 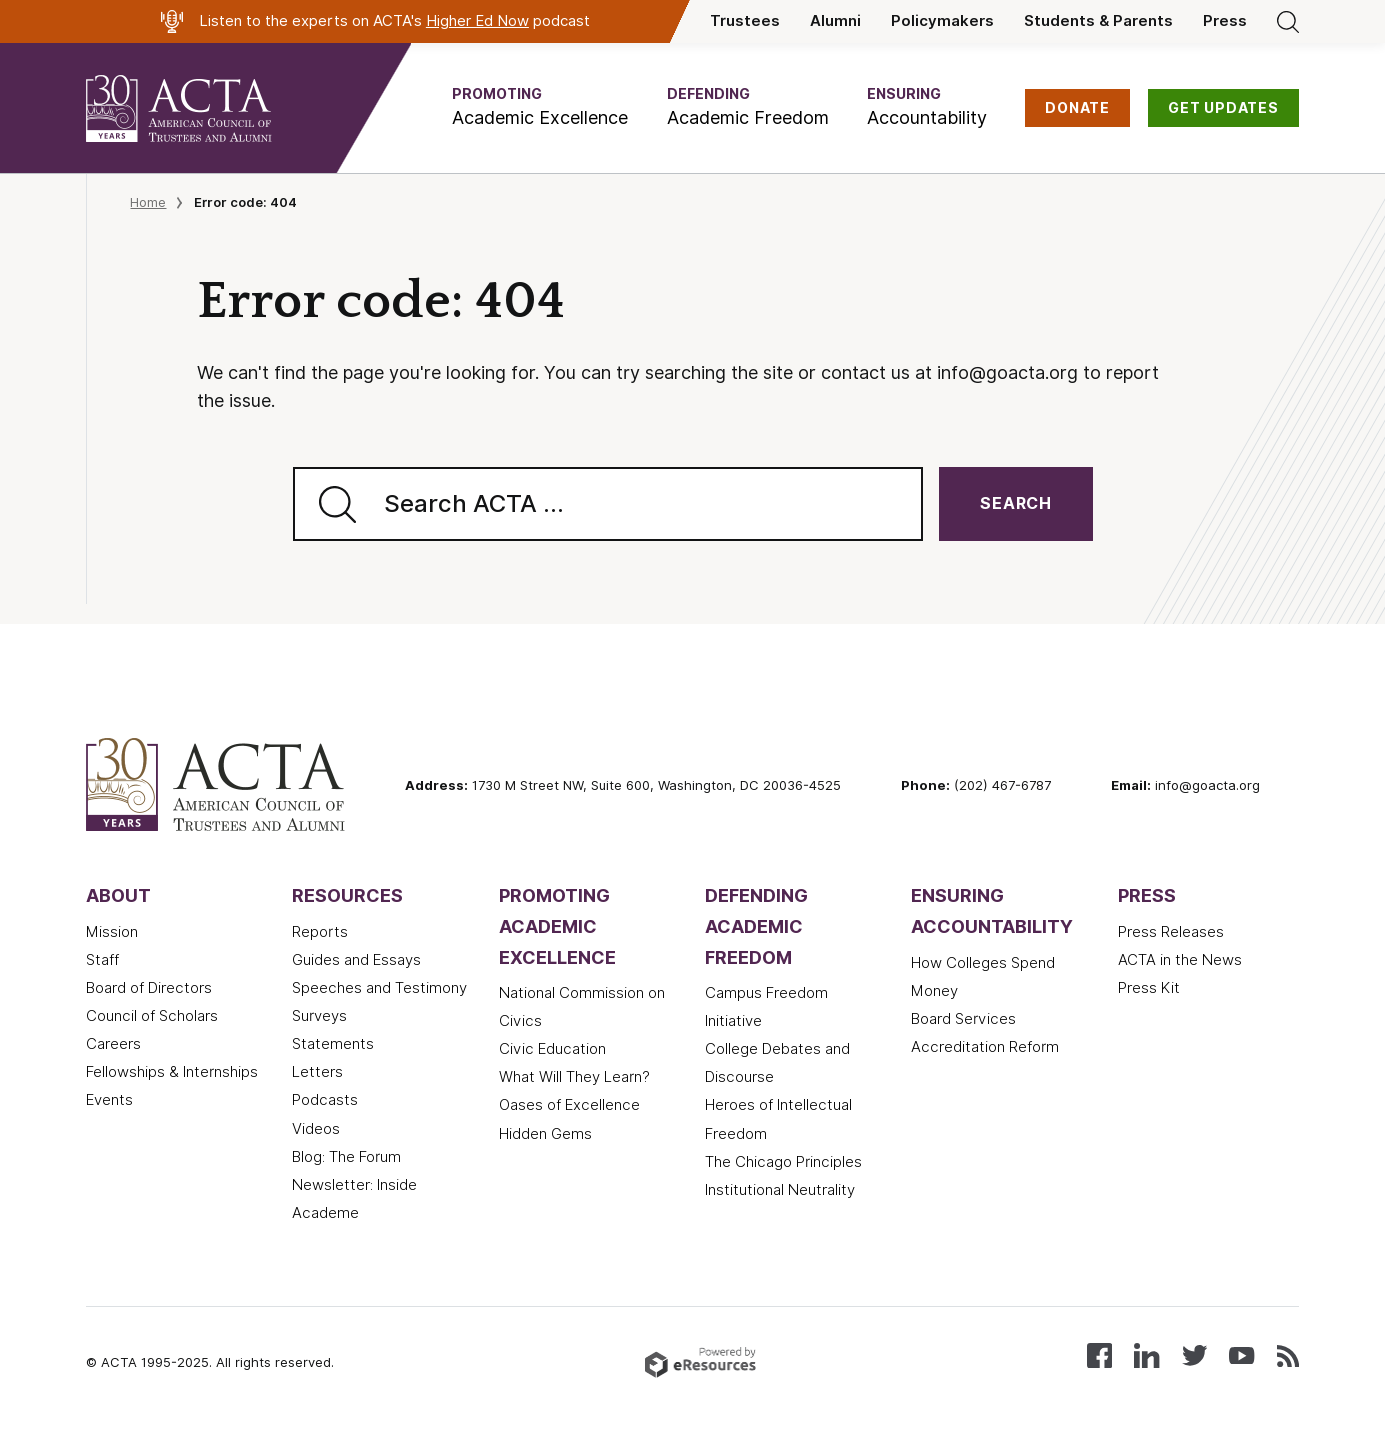 What do you see at coordinates (112, 932) in the screenshot?
I see `Mission` at bounding box center [112, 932].